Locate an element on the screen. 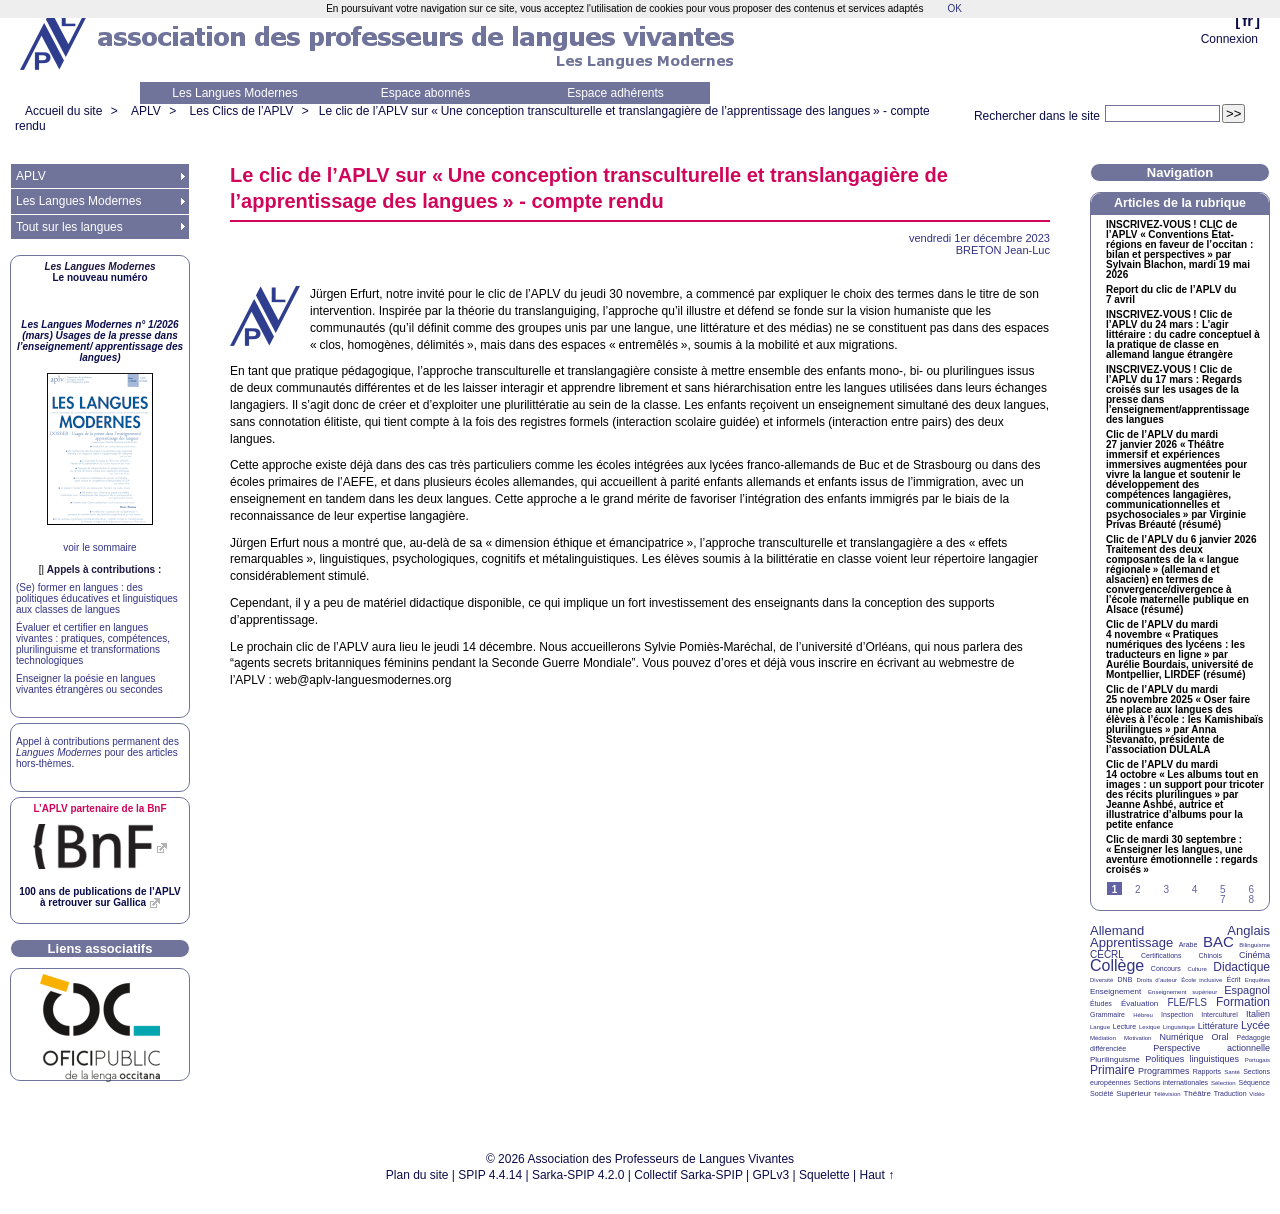 This screenshot has width=1280, height=1214. Espace abonnés is located at coordinates (425, 93).